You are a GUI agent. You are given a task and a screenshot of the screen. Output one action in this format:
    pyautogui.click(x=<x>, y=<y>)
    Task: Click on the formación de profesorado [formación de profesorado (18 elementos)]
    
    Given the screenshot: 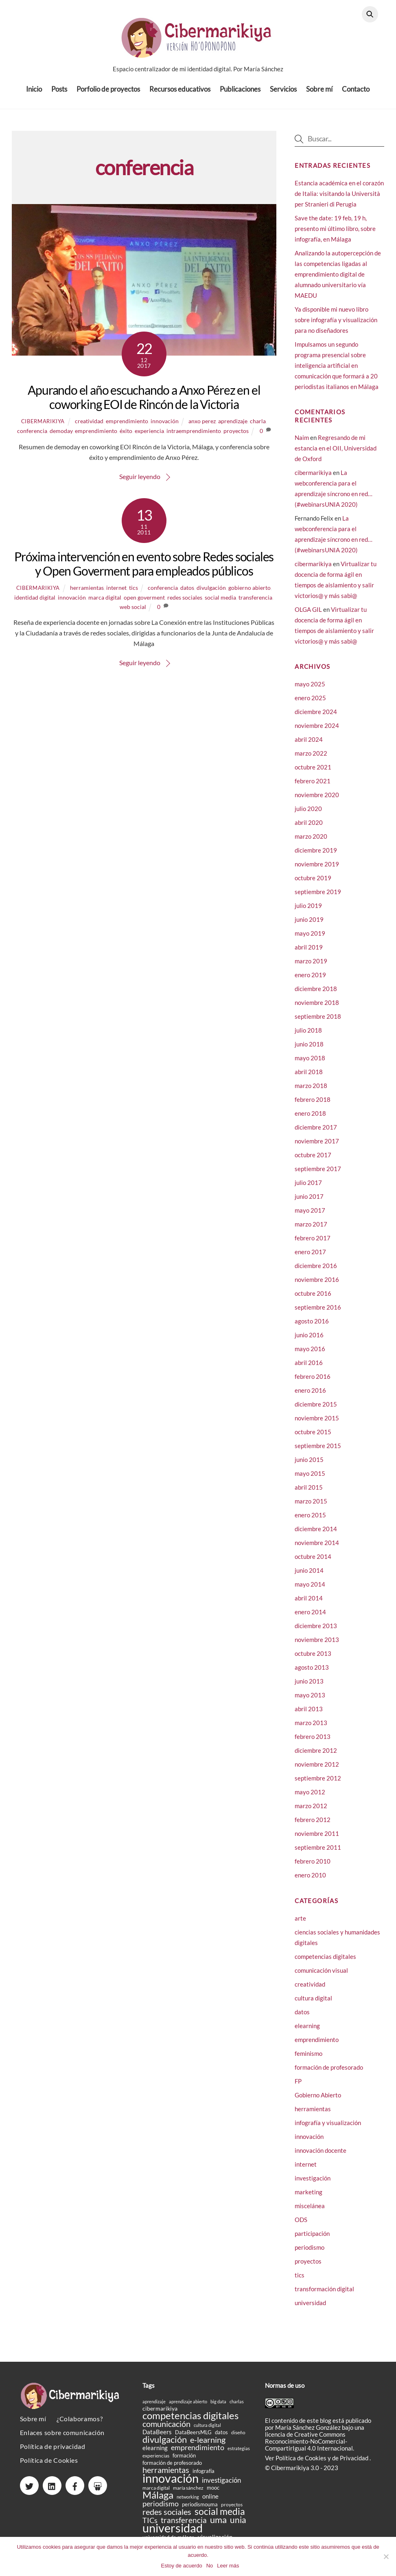 What is the action you would take?
    pyautogui.click(x=172, y=2468)
    